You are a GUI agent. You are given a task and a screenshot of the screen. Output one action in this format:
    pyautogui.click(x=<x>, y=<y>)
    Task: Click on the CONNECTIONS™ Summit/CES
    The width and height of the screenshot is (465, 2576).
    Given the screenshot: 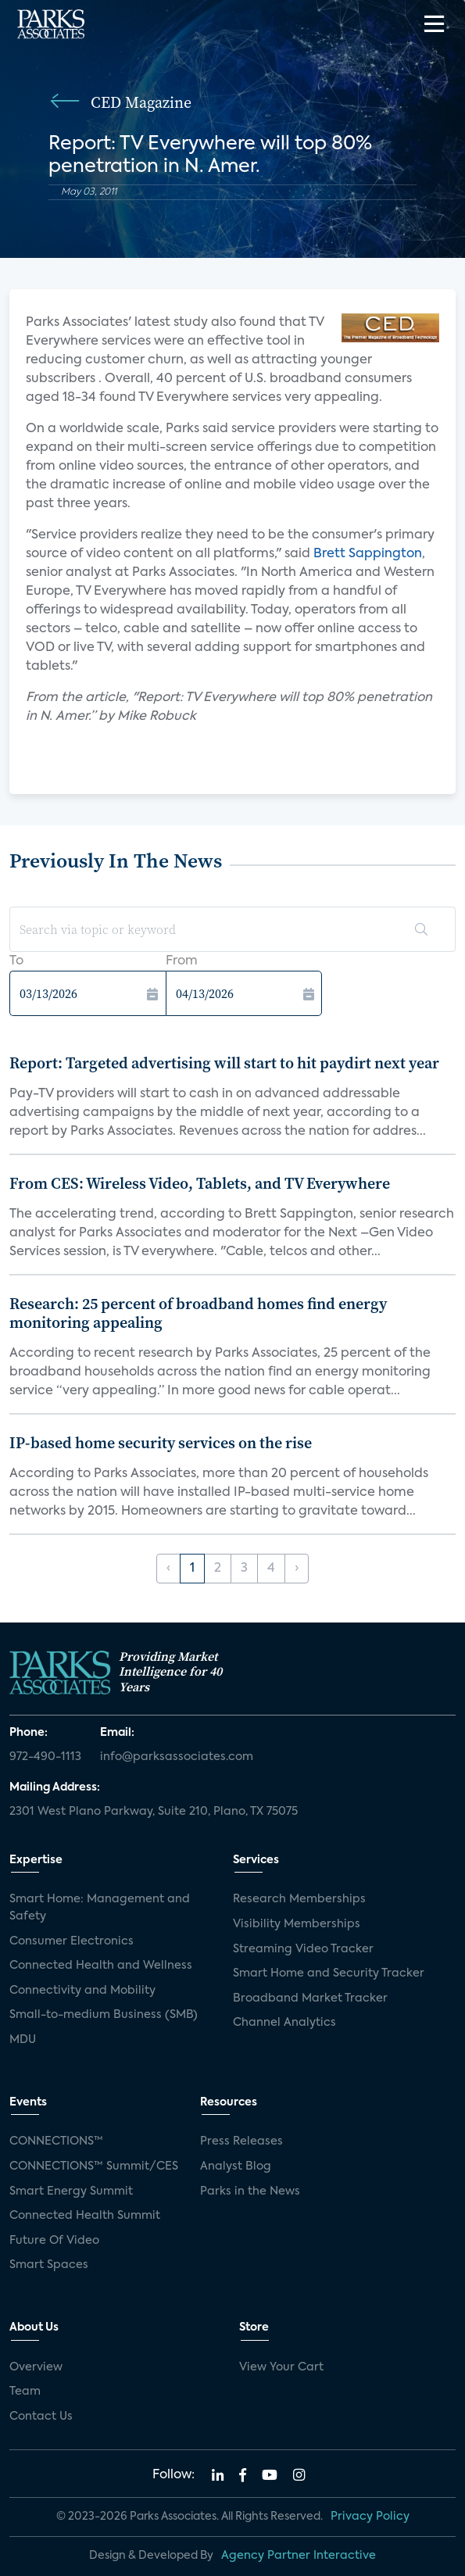 What is the action you would take?
    pyautogui.click(x=93, y=2166)
    